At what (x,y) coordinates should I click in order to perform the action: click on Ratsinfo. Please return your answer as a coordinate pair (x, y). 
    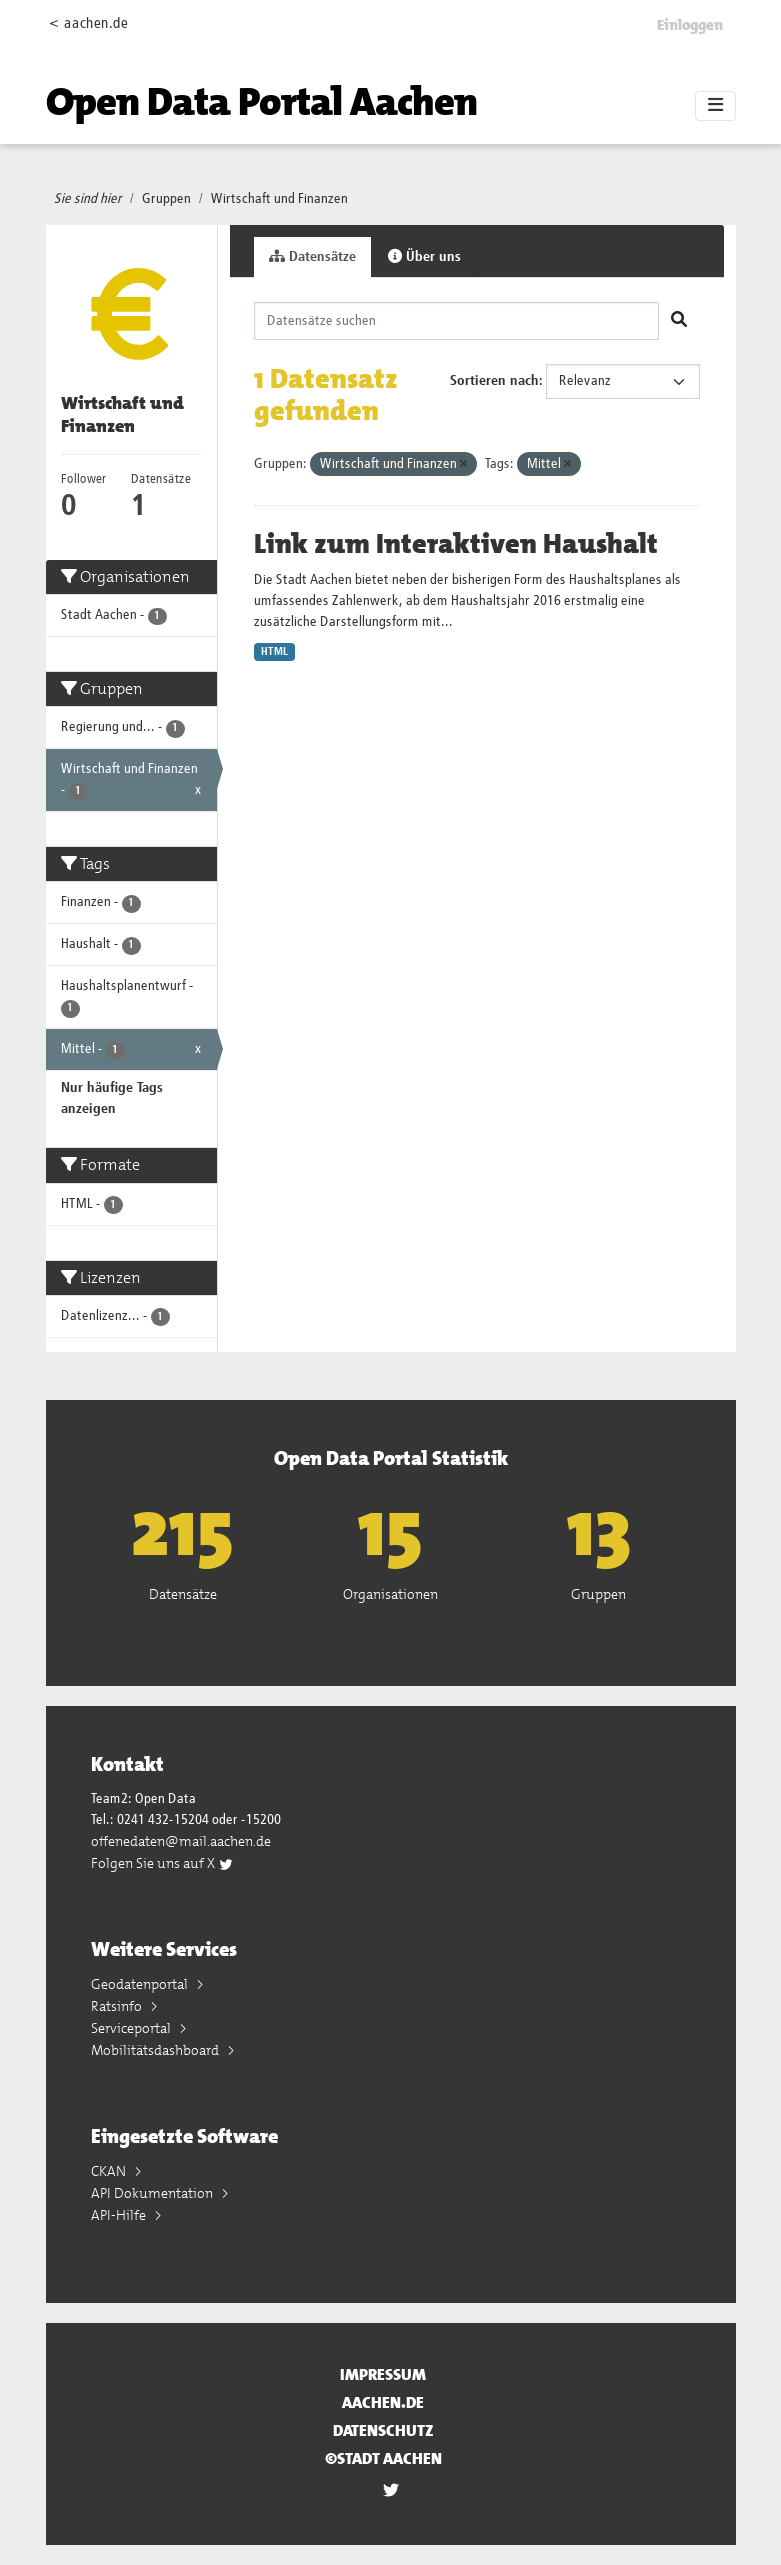
    Looking at the image, I should click on (118, 2006).